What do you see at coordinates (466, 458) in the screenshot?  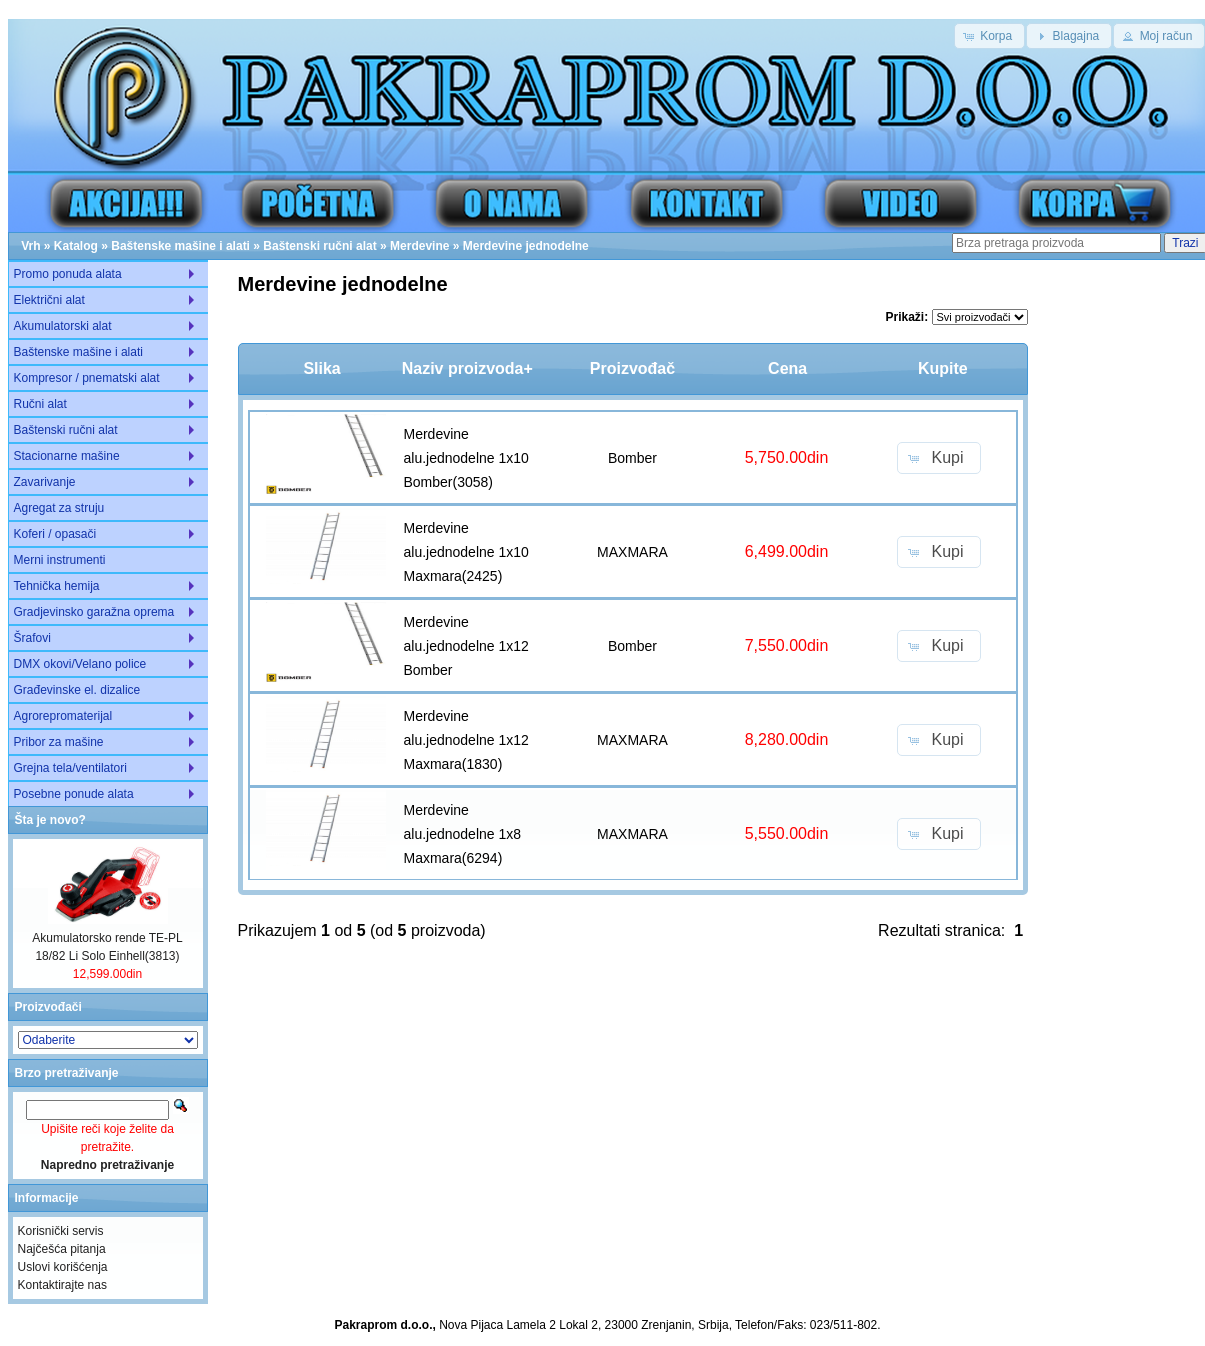 I see `Merdevine alu.jednodelne 1x10 Bomber(3058)` at bounding box center [466, 458].